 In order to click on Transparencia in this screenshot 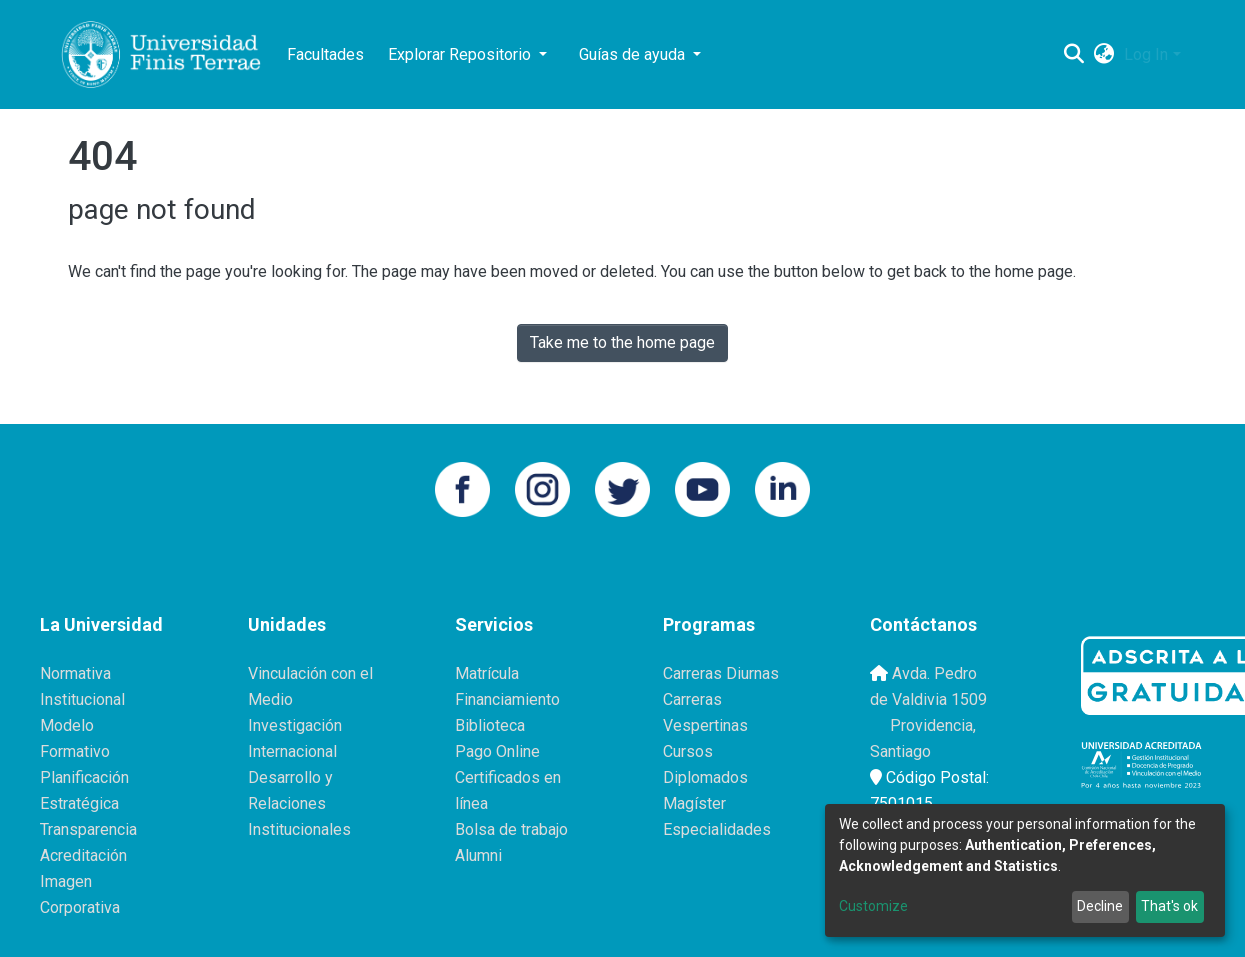, I will do `click(88, 829)`.